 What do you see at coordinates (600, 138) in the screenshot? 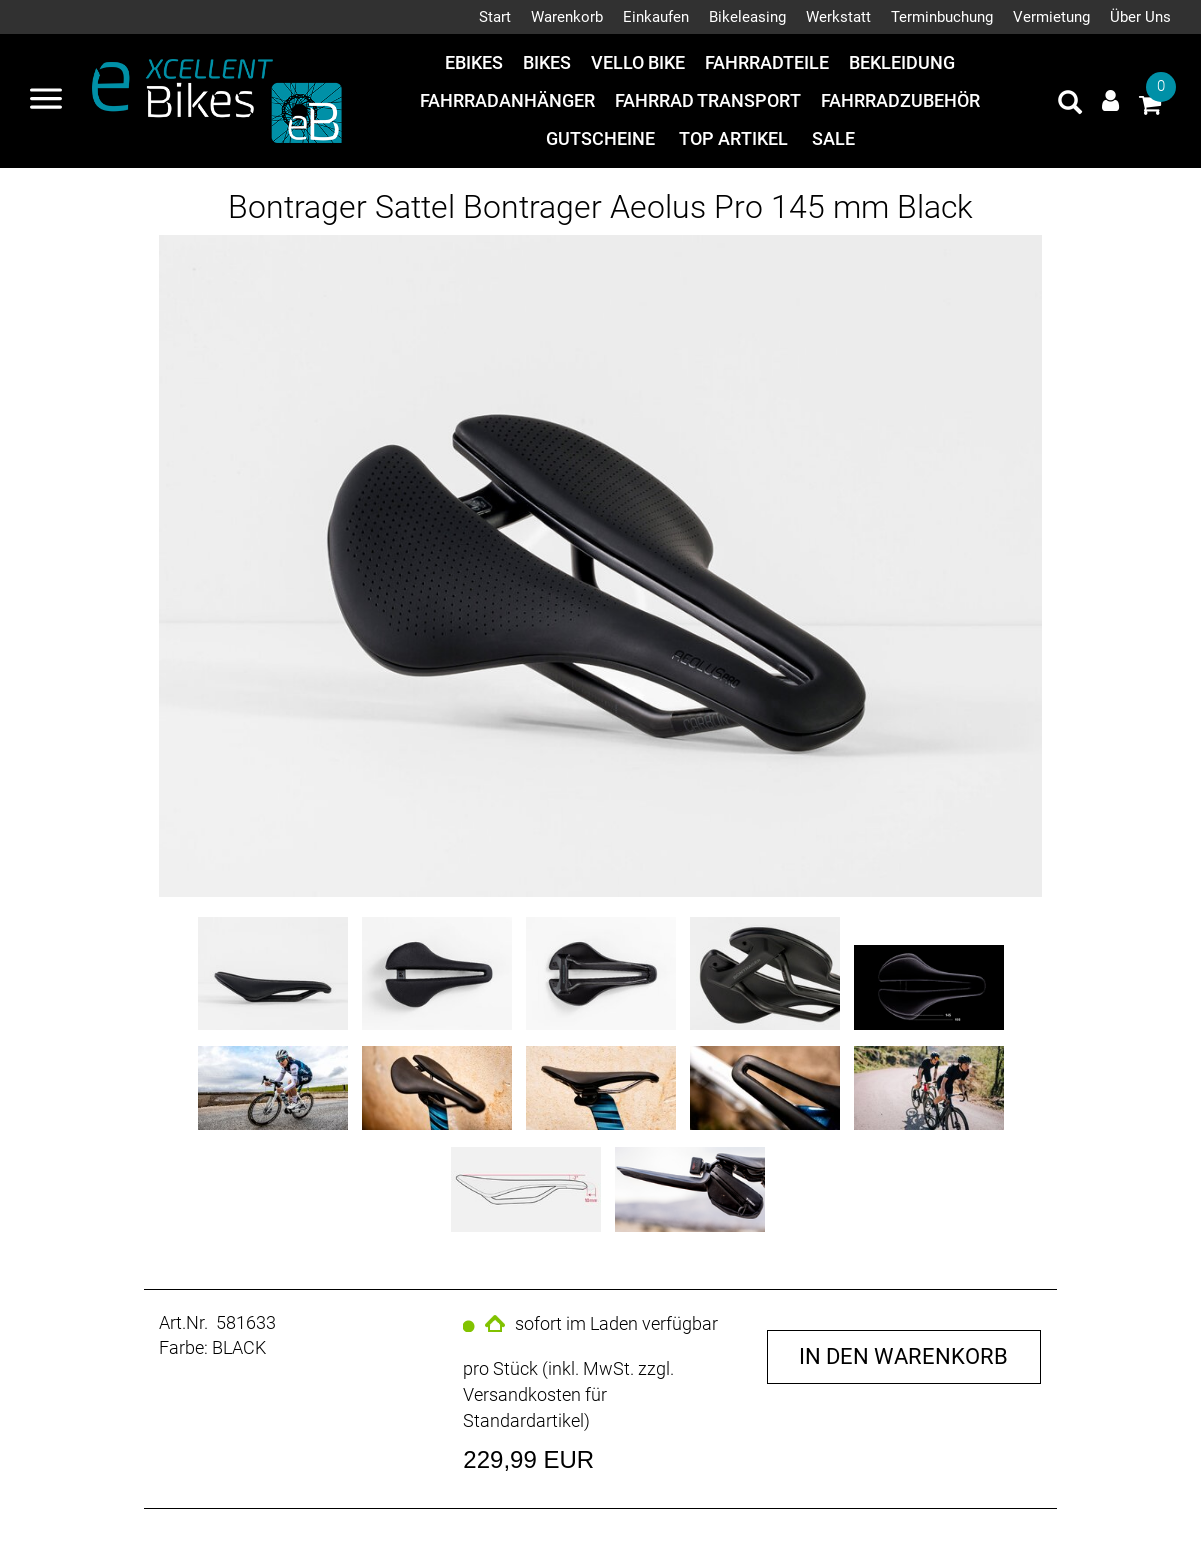
I see `Gutscheine` at bounding box center [600, 138].